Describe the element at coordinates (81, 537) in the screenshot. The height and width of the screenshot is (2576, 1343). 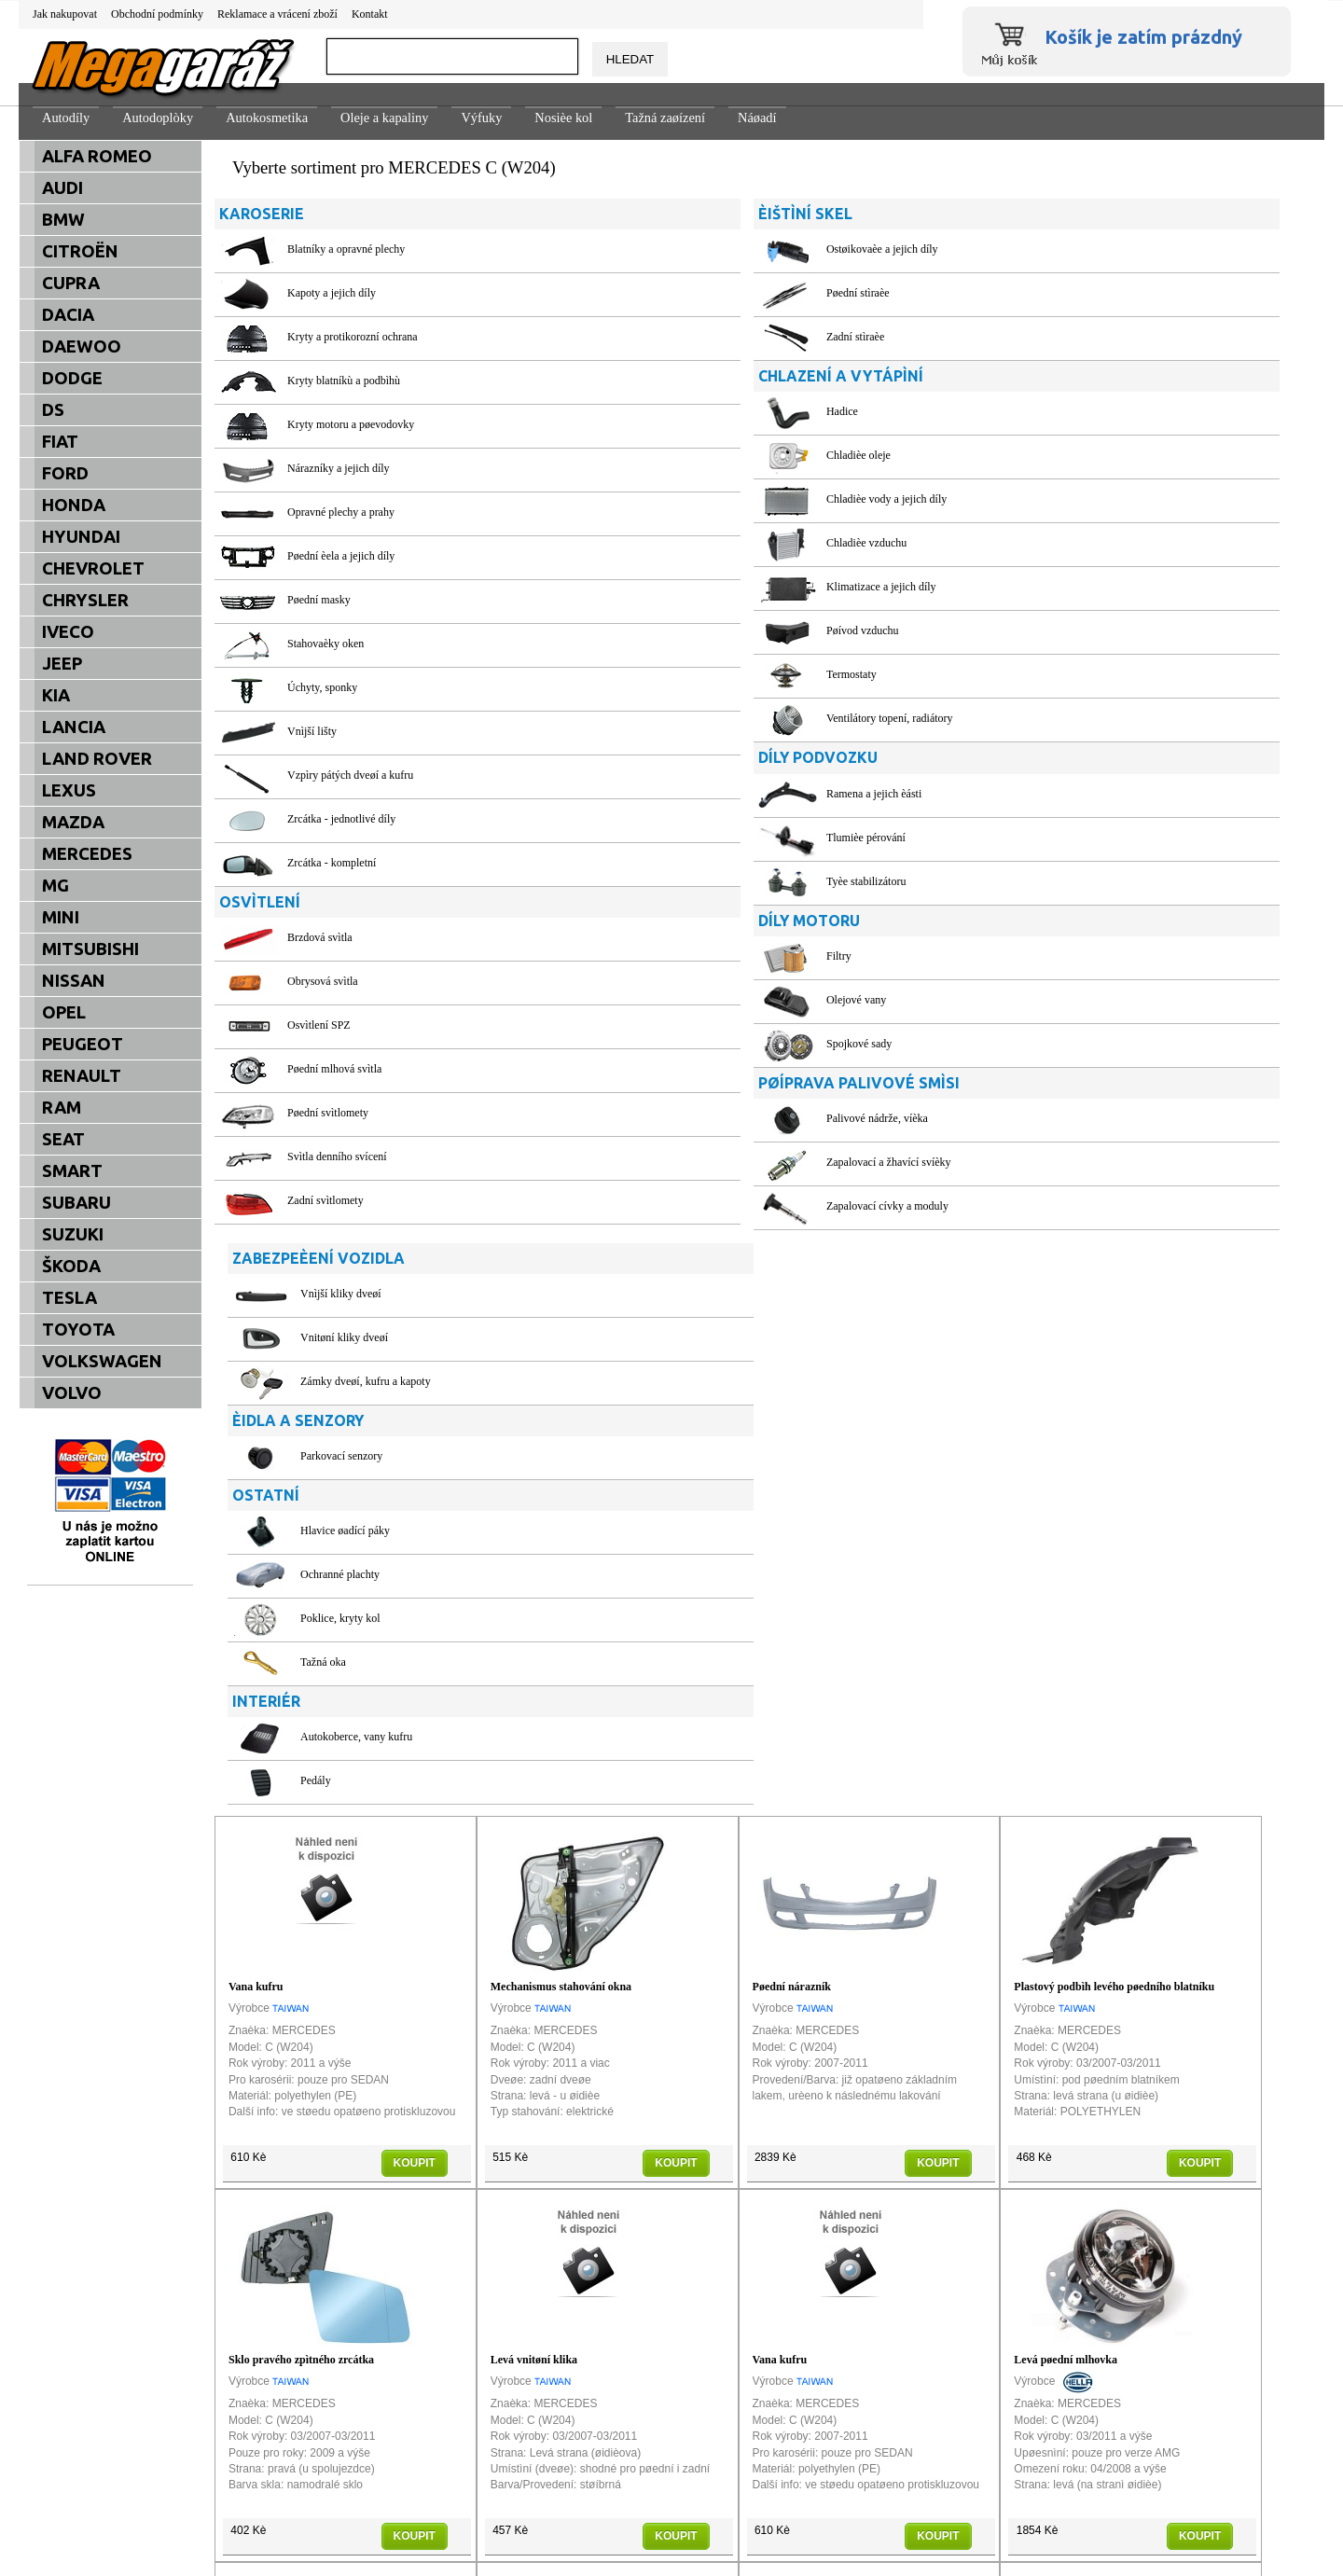
I see `HYUNDAI` at that location.